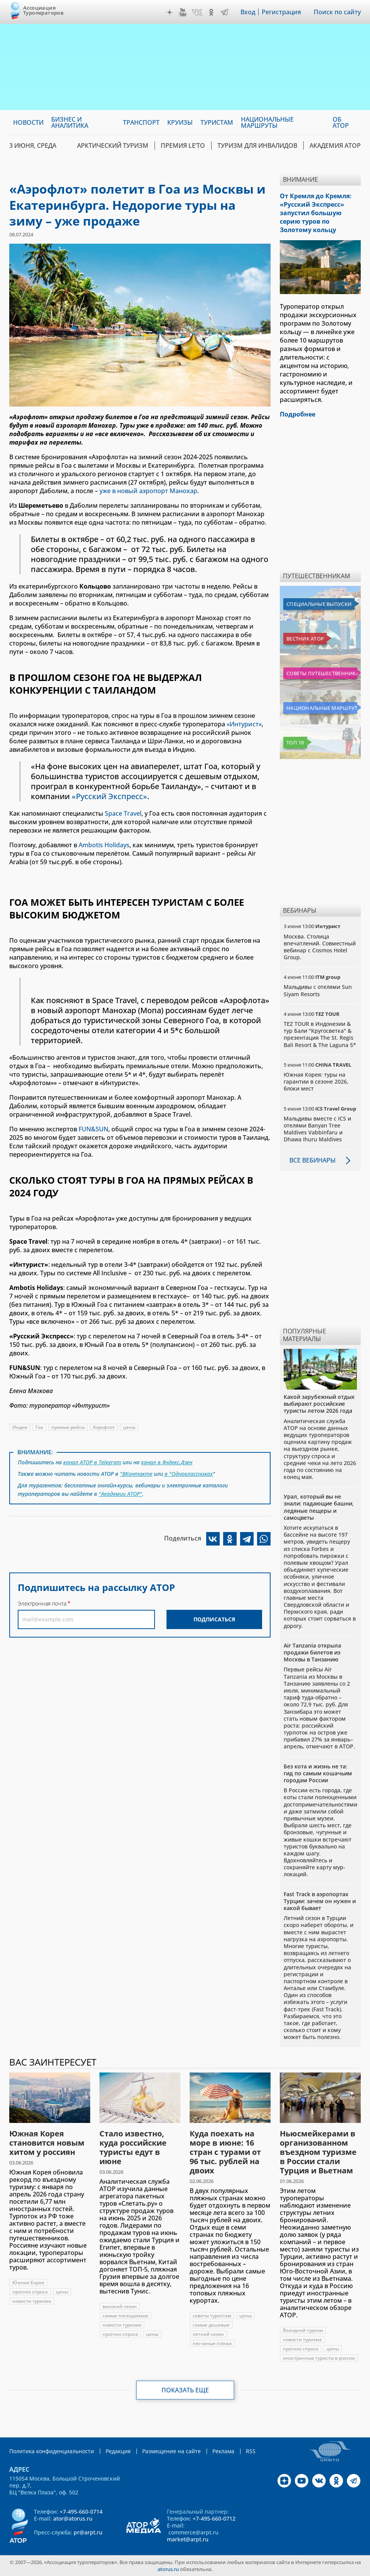  I want to click on Мальдивы с отелями Sun Siyam Resorts, so click(318, 990).